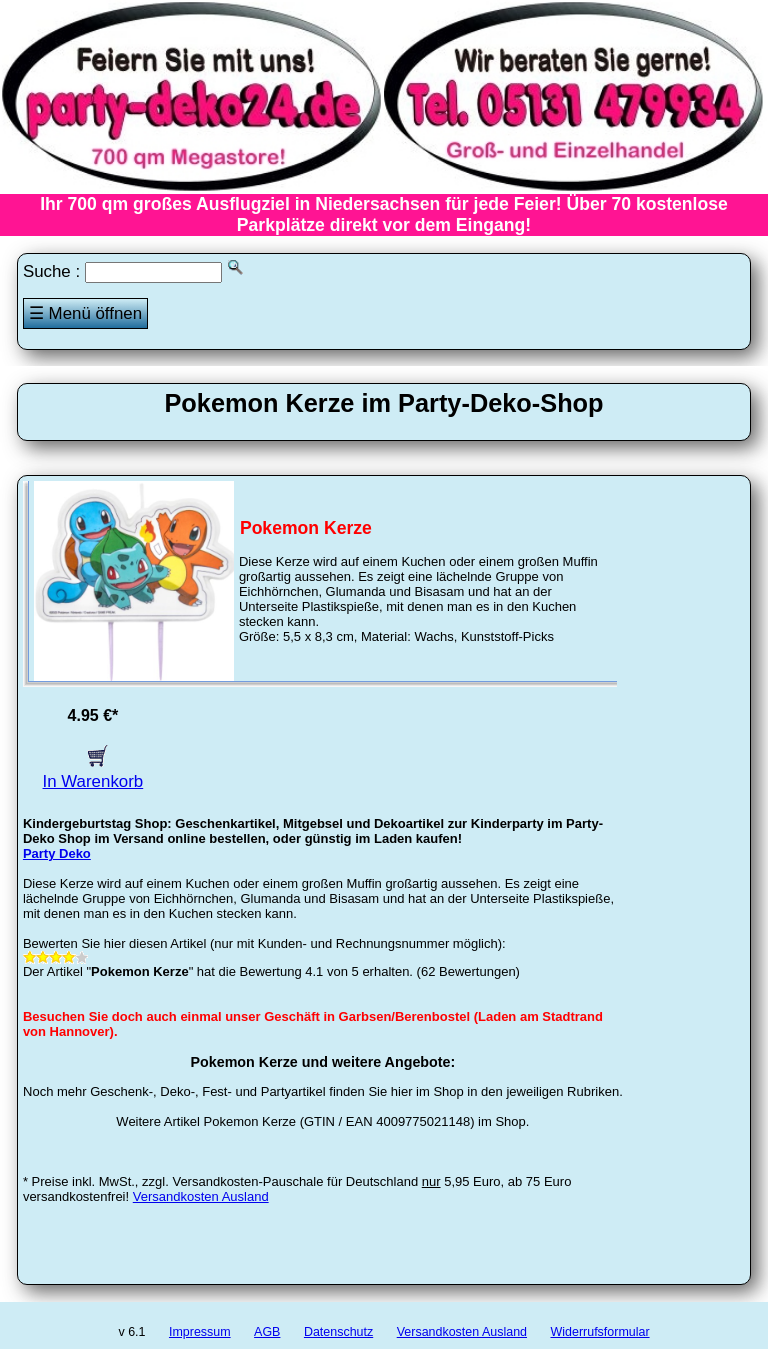  I want to click on In Warenkorb, so click(93, 771).